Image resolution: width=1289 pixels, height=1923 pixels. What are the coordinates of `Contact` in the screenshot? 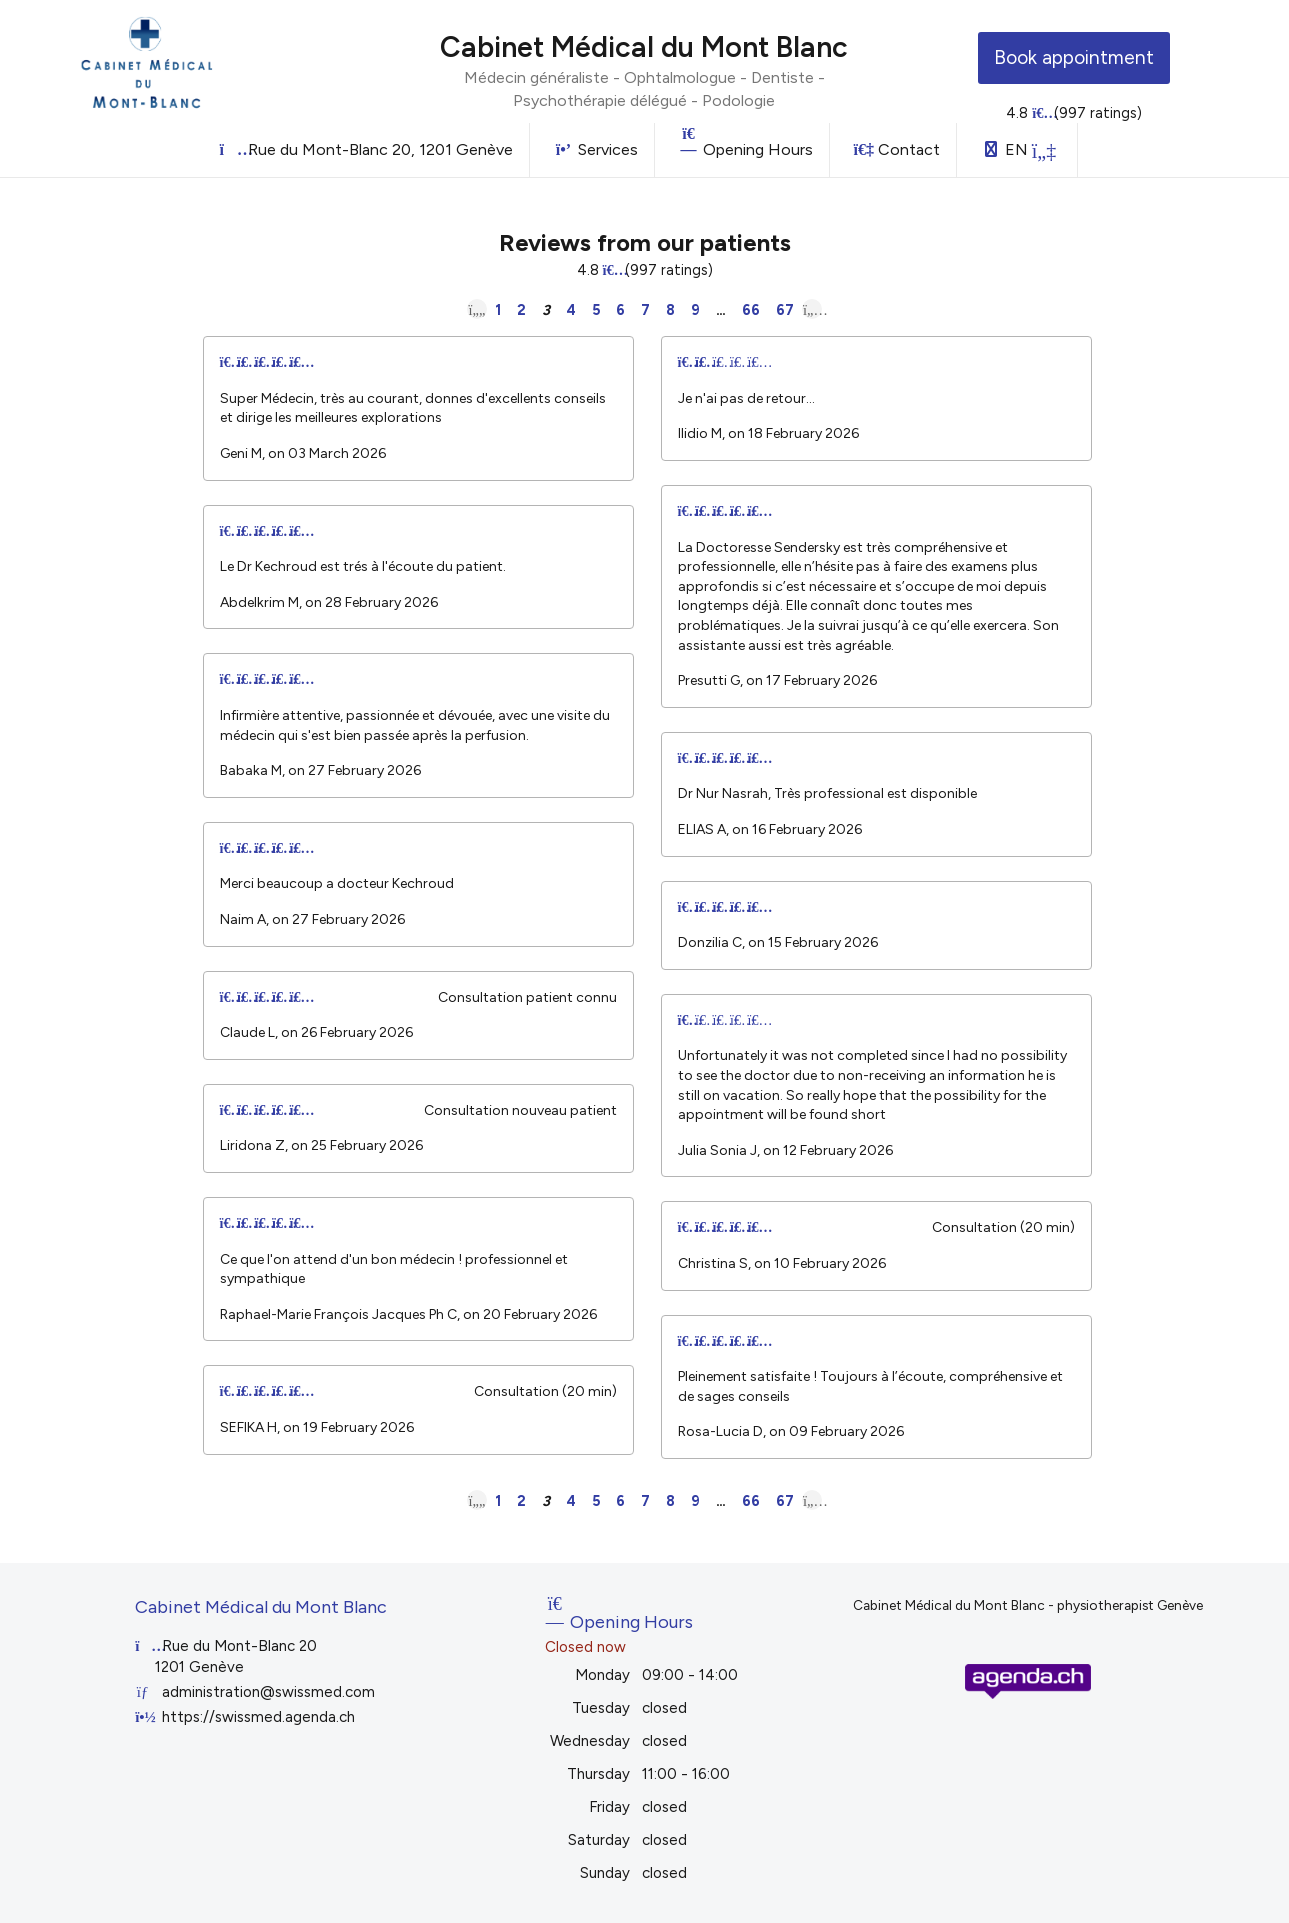 It's located at (897, 149).